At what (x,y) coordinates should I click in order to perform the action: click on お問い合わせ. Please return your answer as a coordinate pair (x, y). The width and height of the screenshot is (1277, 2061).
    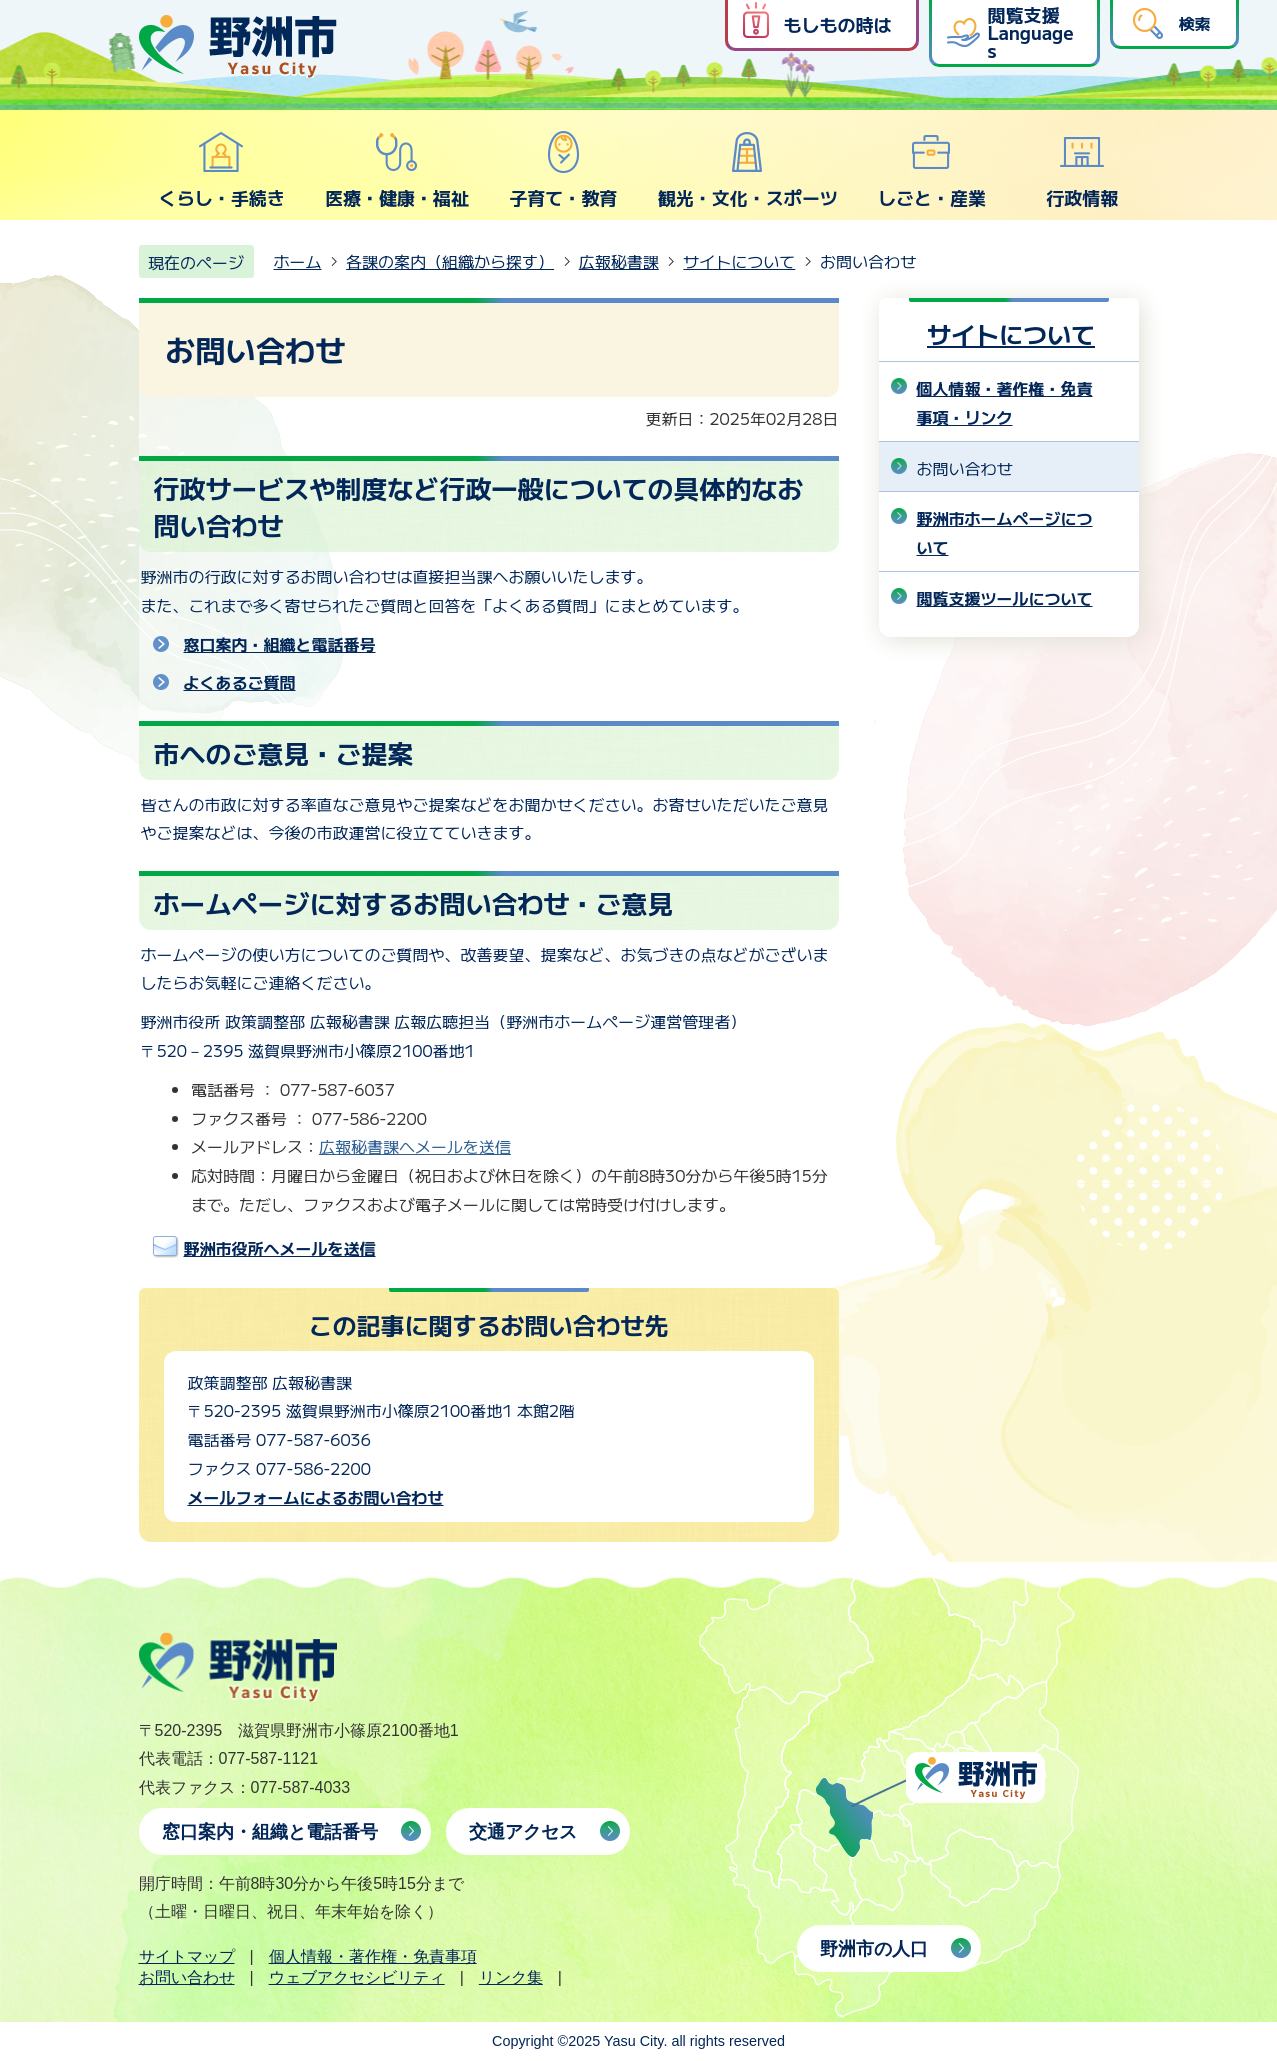
    Looking at the image, I should click on (187, 1977).